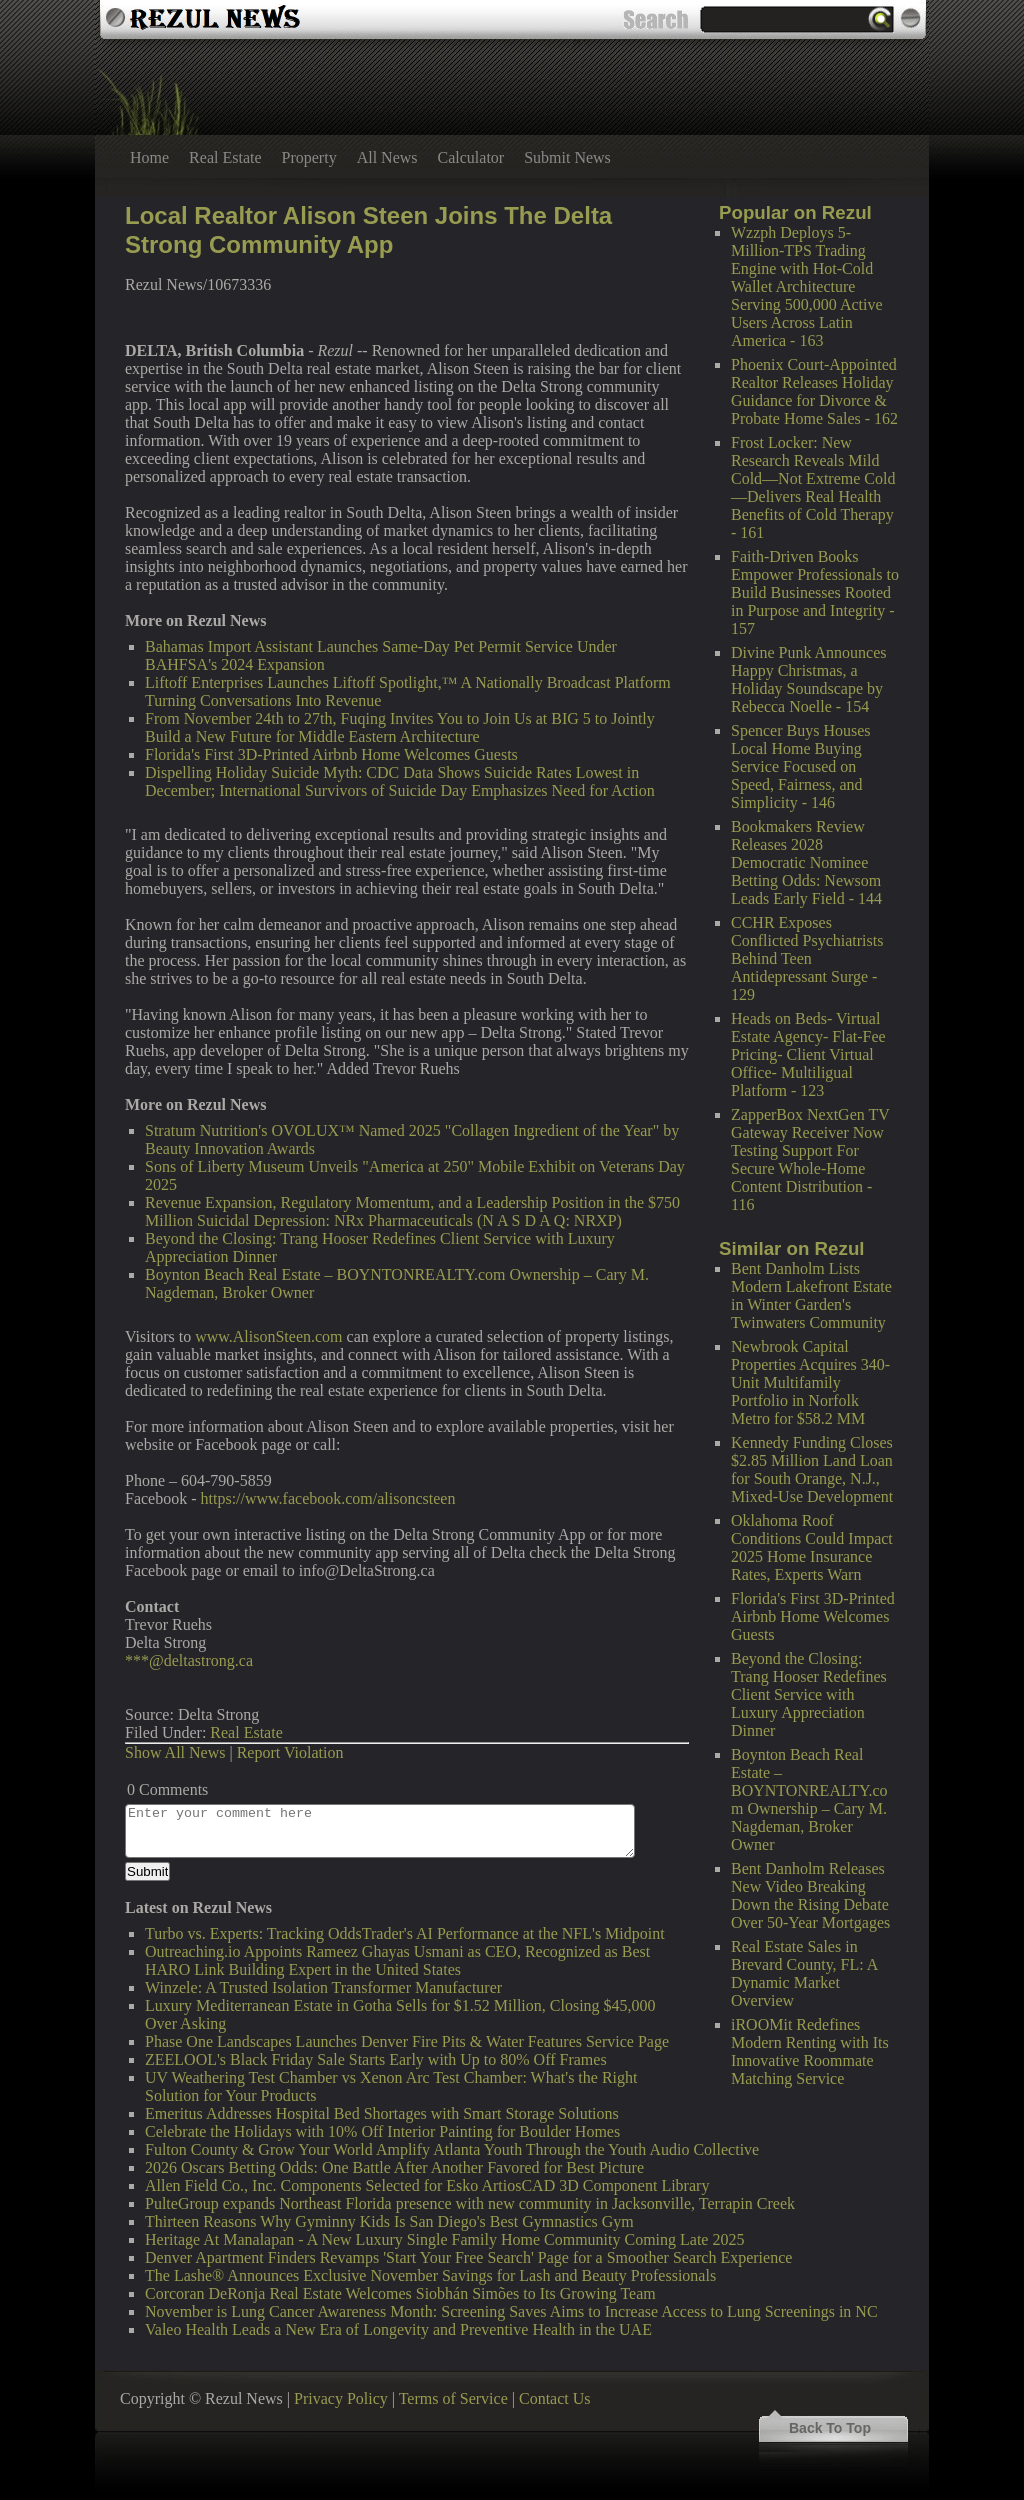  Describe the element at coordinates (809, 1799) in the screenshot. I see `Boynton Beach Real Estate – BOYNTONREALTY.com Ownership – Cary M. Nagdeman, Broker Owner` at that location.